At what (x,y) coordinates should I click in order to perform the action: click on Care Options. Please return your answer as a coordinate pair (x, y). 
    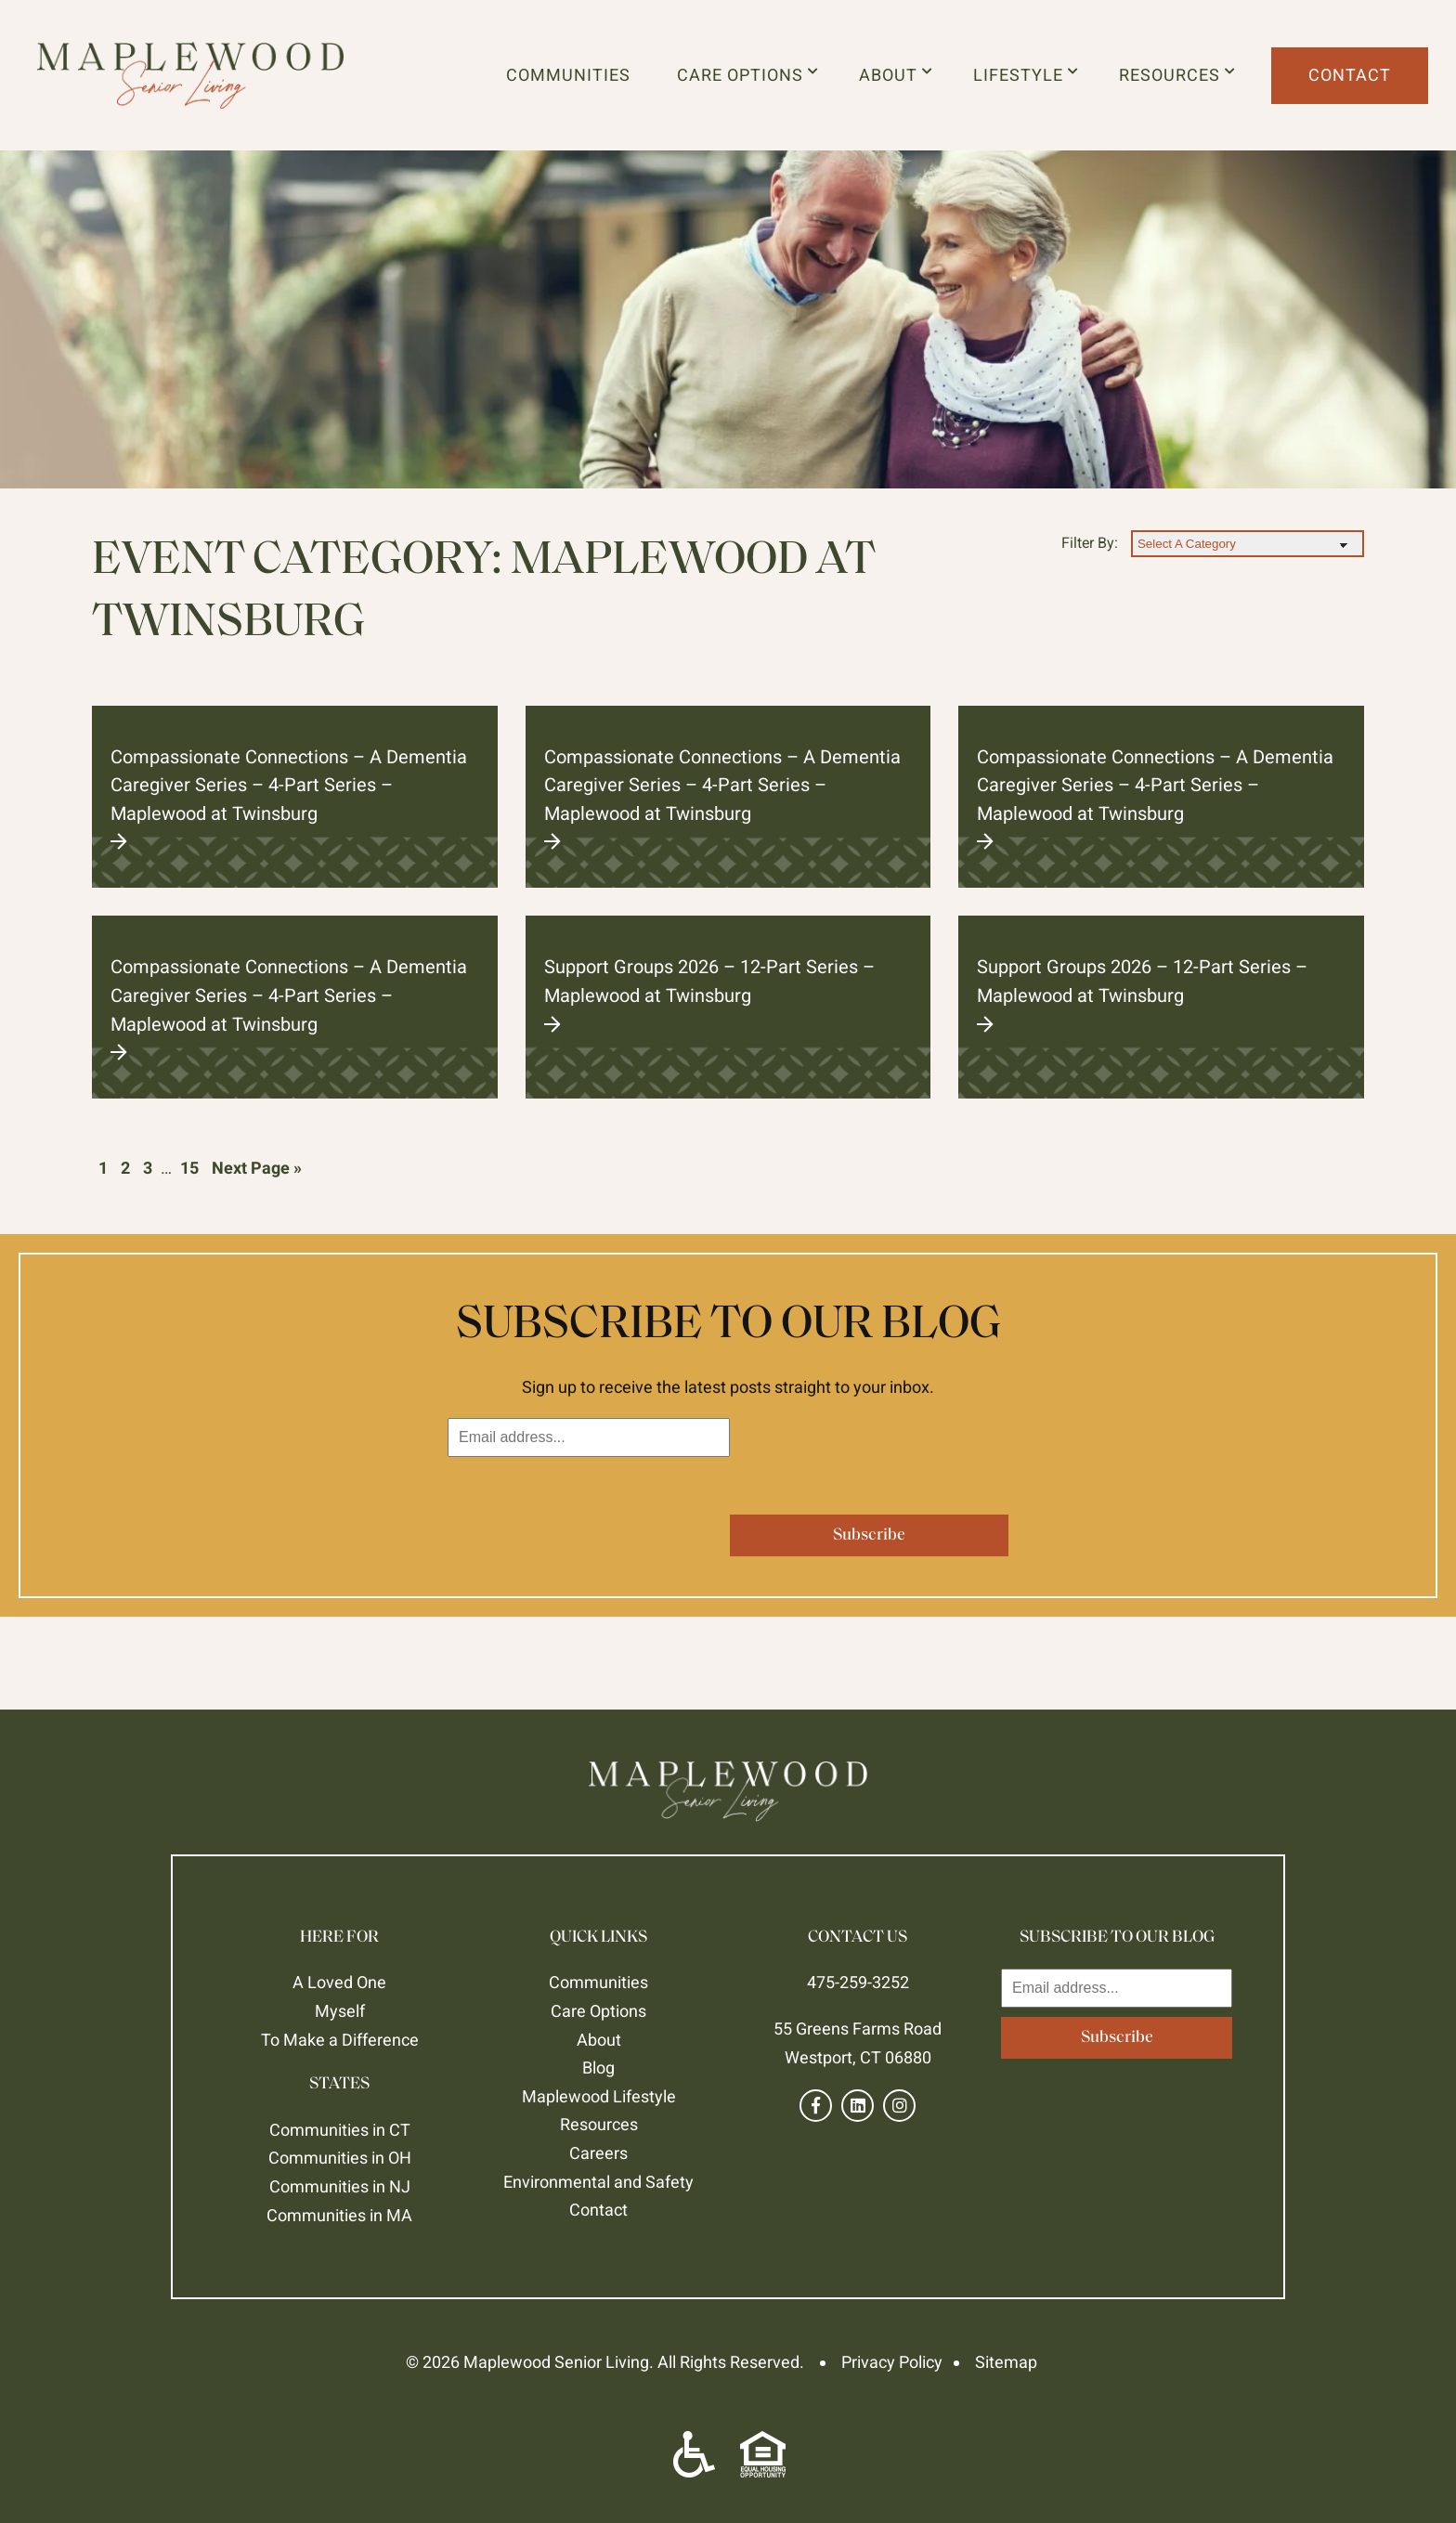
    Looking at the image, I should click on (748, 75).